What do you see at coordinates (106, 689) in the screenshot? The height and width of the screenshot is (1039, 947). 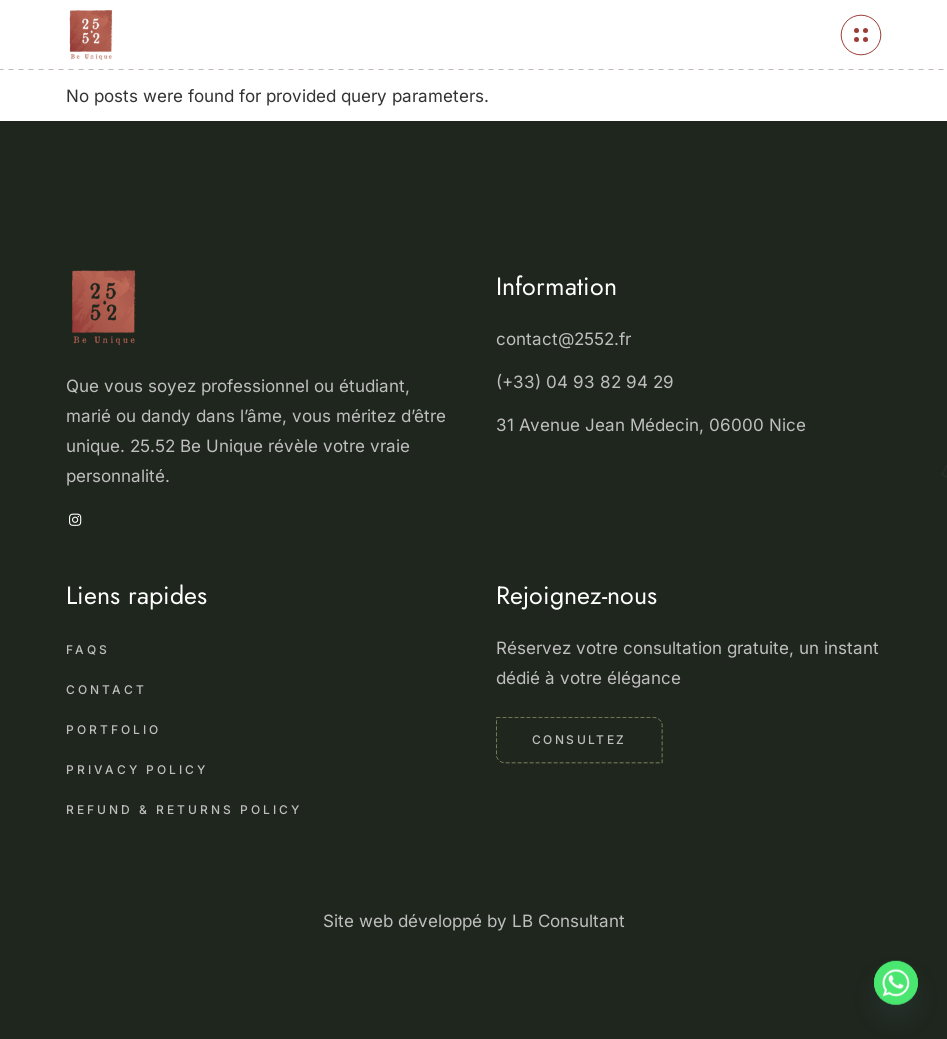 I see `Contact` at bounding box center [106, 689].